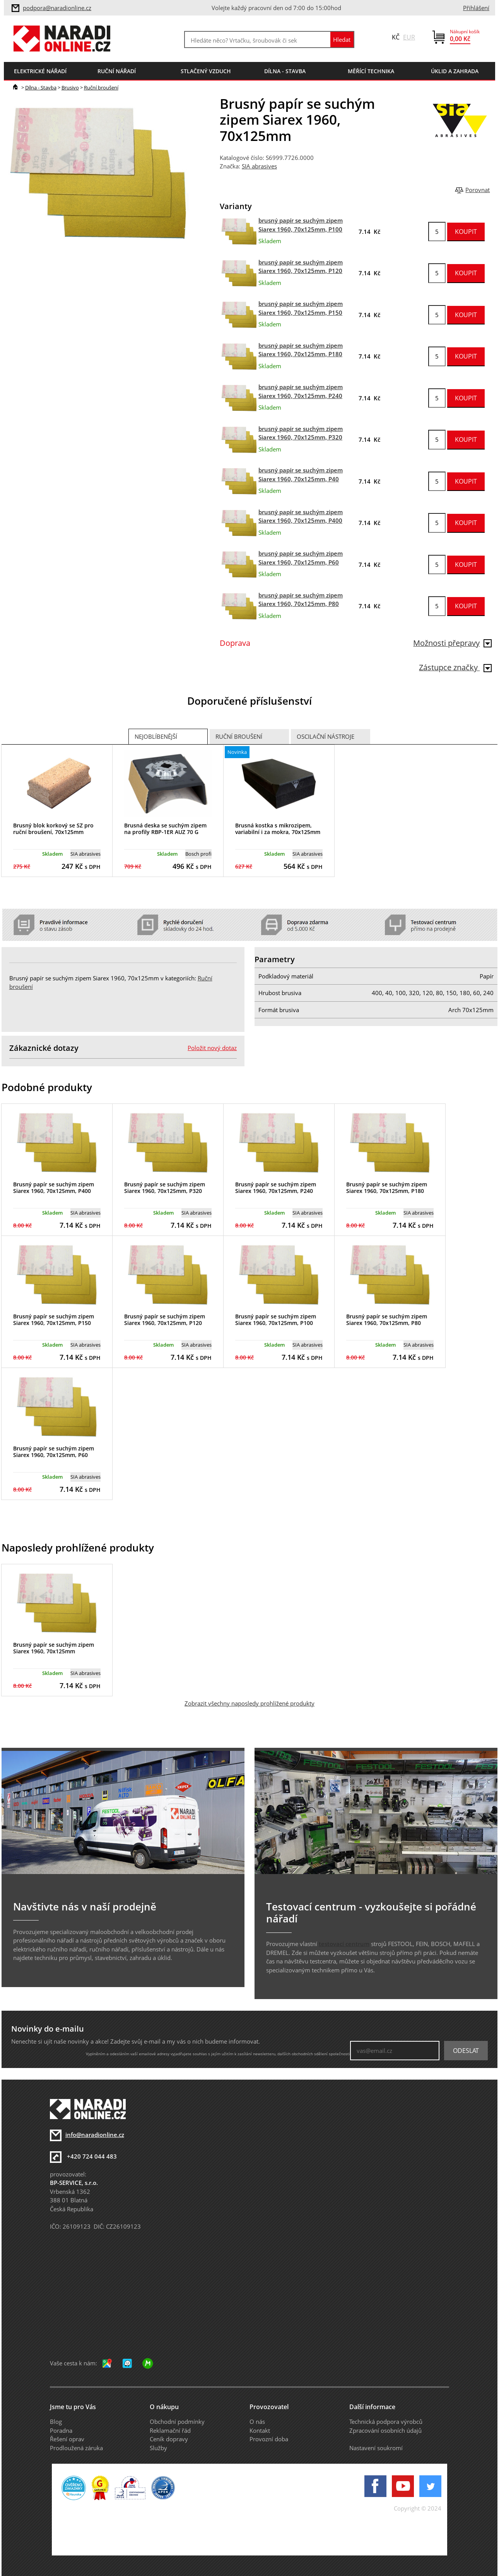 The height and width of the screenshot is (2576, 499). What do you see at coordinates (277, 829) in the screenshot?
I see `Brusná kostka s mikrozipem, variabilní i za mokra, 70x125mm` at bounding box center [277, 829].